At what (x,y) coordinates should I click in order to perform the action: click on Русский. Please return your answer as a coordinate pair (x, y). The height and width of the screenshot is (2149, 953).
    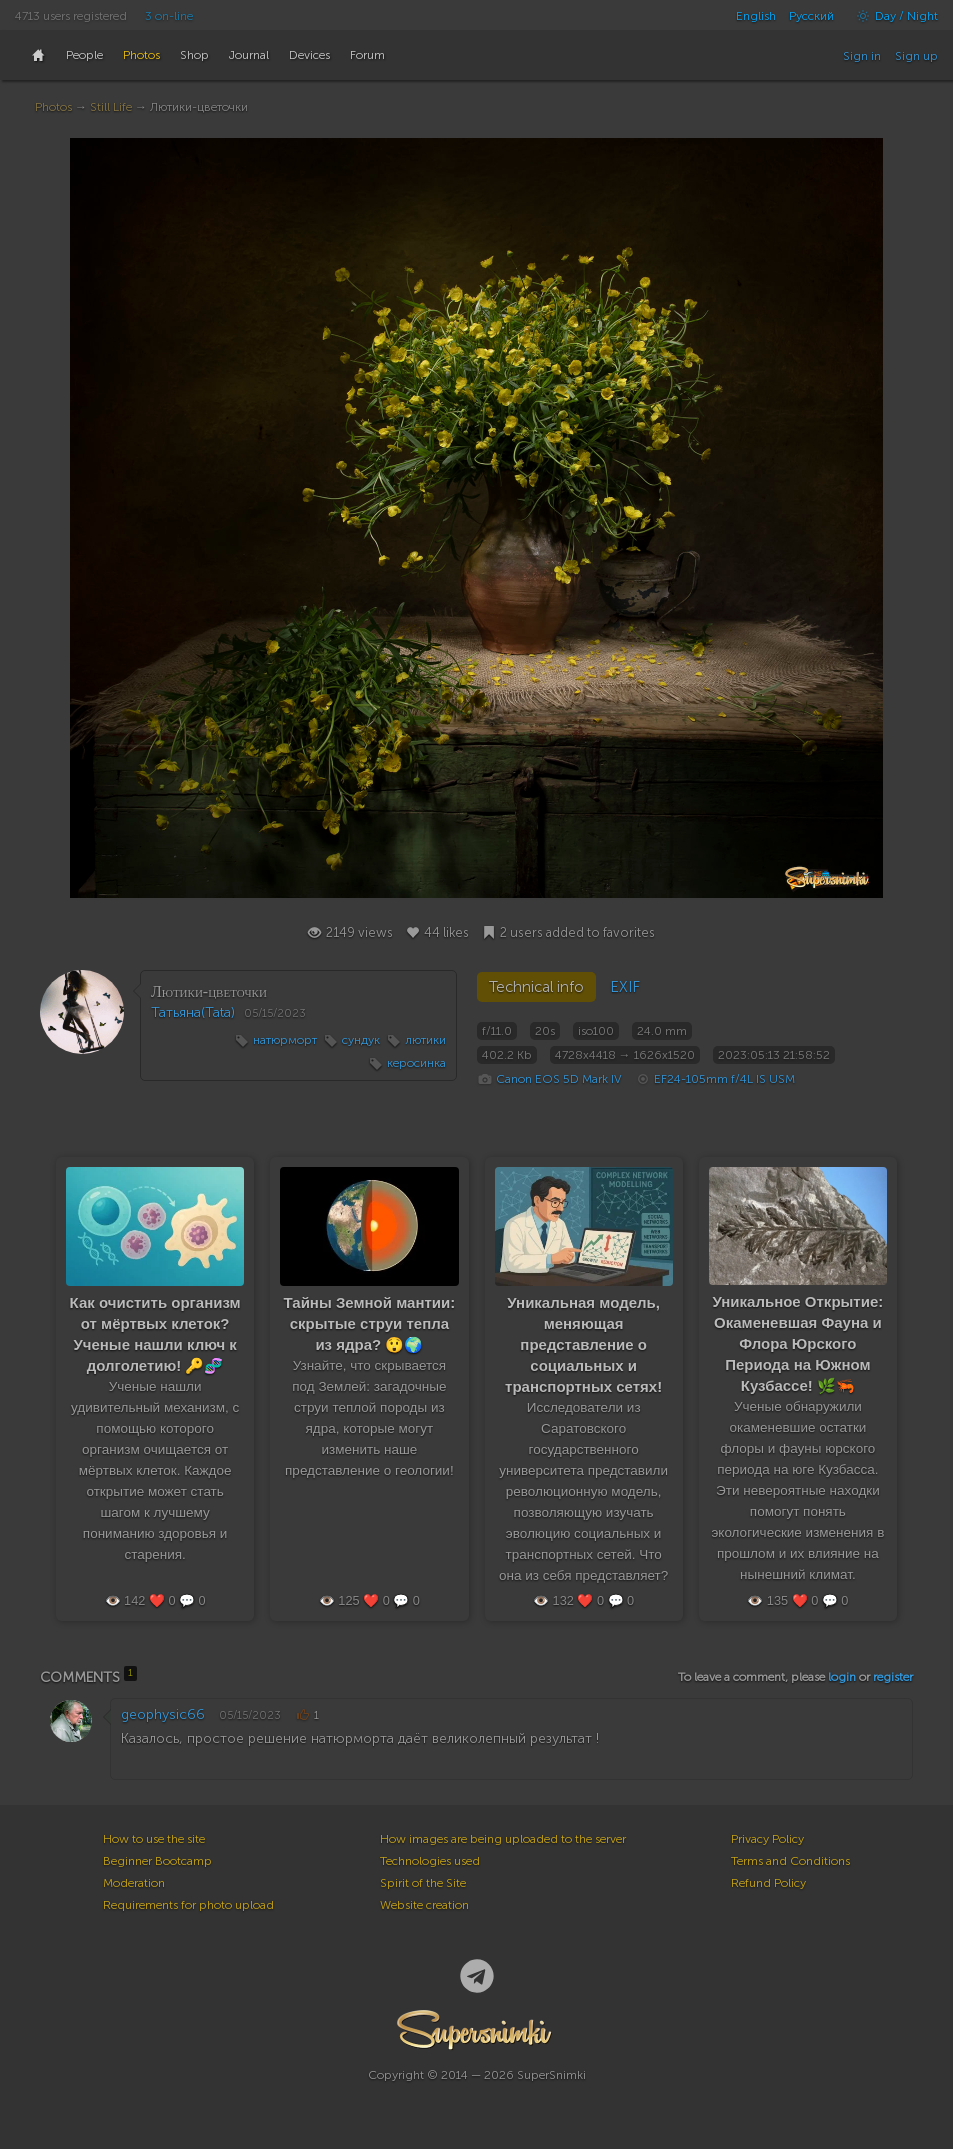
    Looking at the image, I should click on (811, 16).